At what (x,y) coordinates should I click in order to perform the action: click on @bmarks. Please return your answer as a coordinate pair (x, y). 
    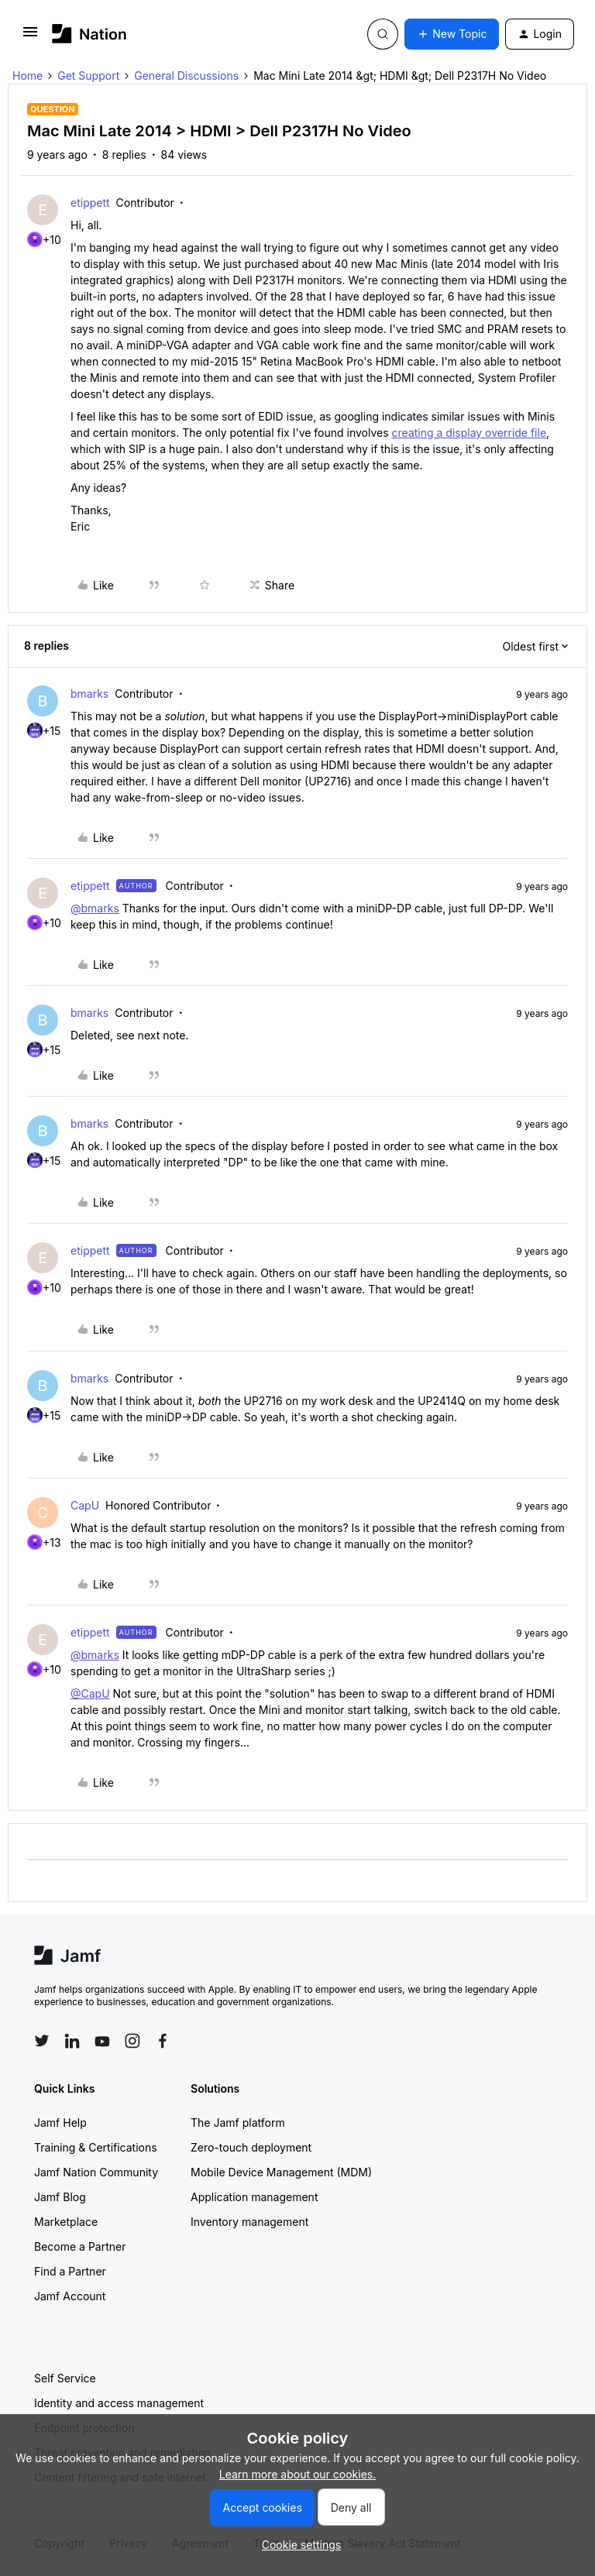
    Looking at the image, I should click on (95, 908).